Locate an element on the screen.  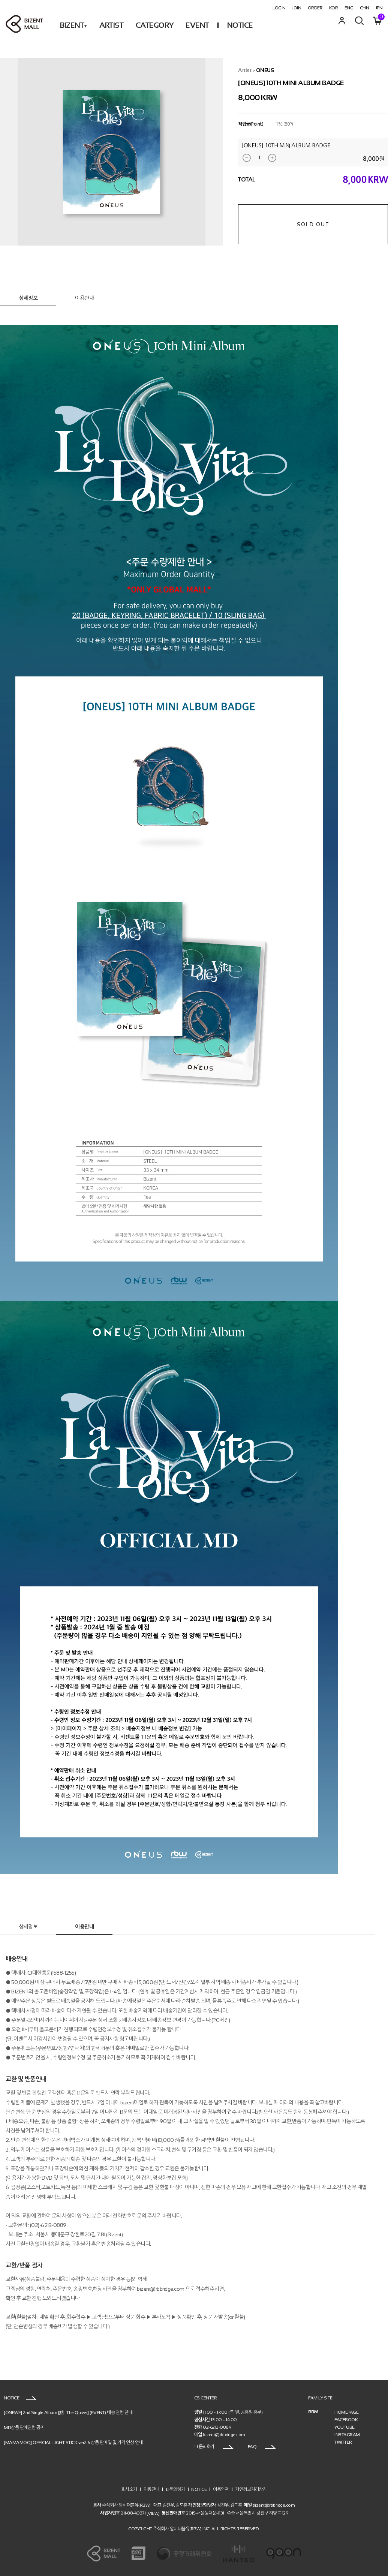
FACEBOOK is located at coordinates (346, 2419).